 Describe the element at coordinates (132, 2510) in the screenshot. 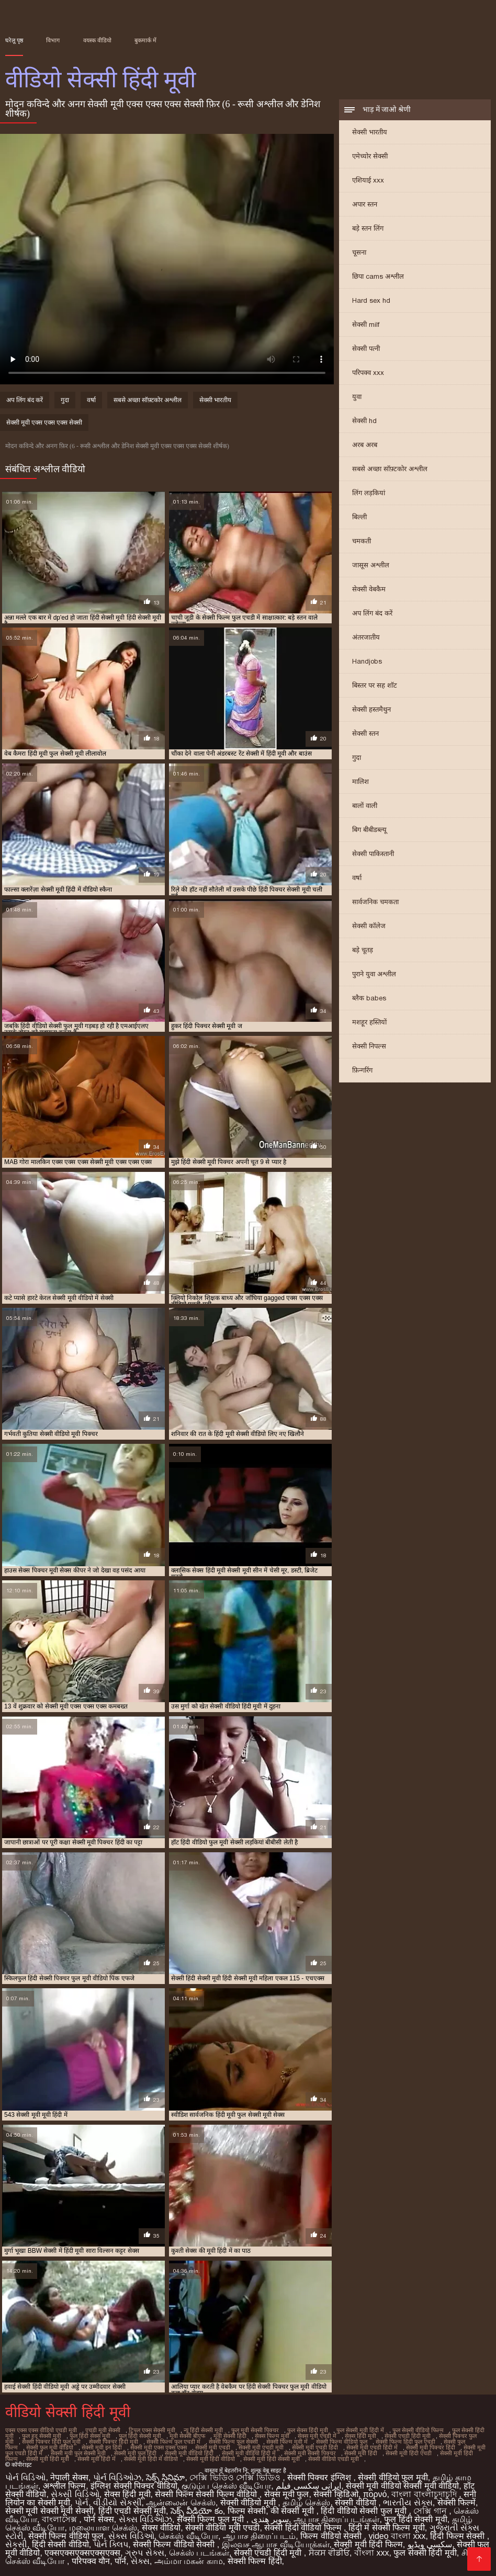

I see `हिंदी एचडी सेक्सी मूवी` at that location.